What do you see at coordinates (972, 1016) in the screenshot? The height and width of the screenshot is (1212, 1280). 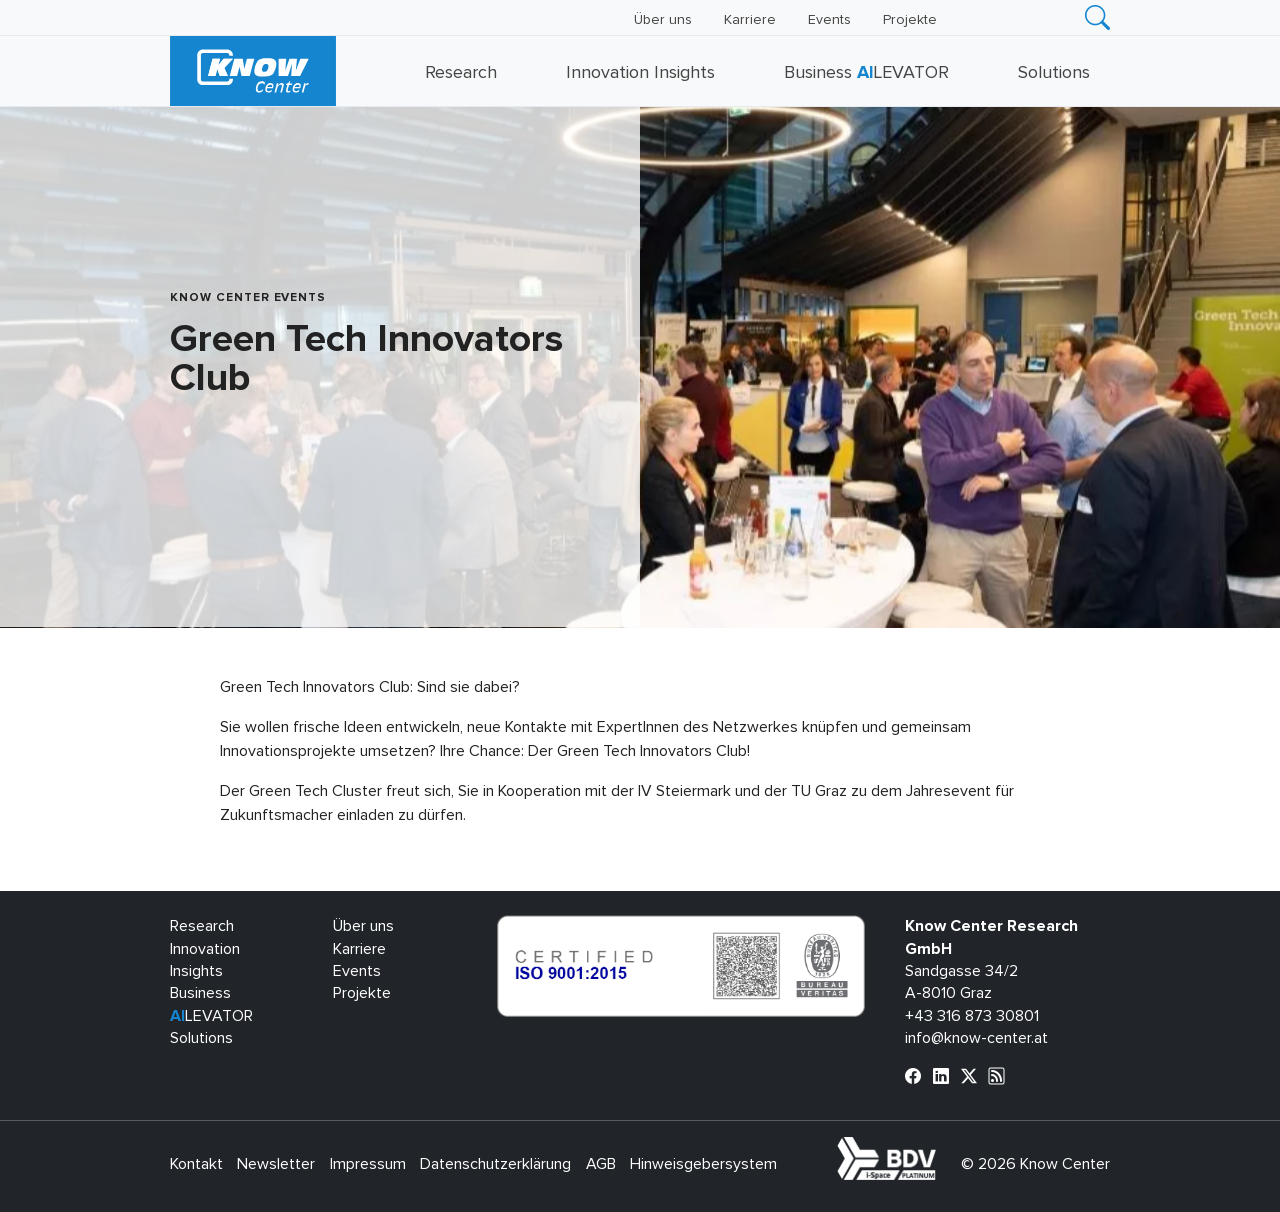 I see `+43 316 873 30801` at bounding box center [972, 1016].